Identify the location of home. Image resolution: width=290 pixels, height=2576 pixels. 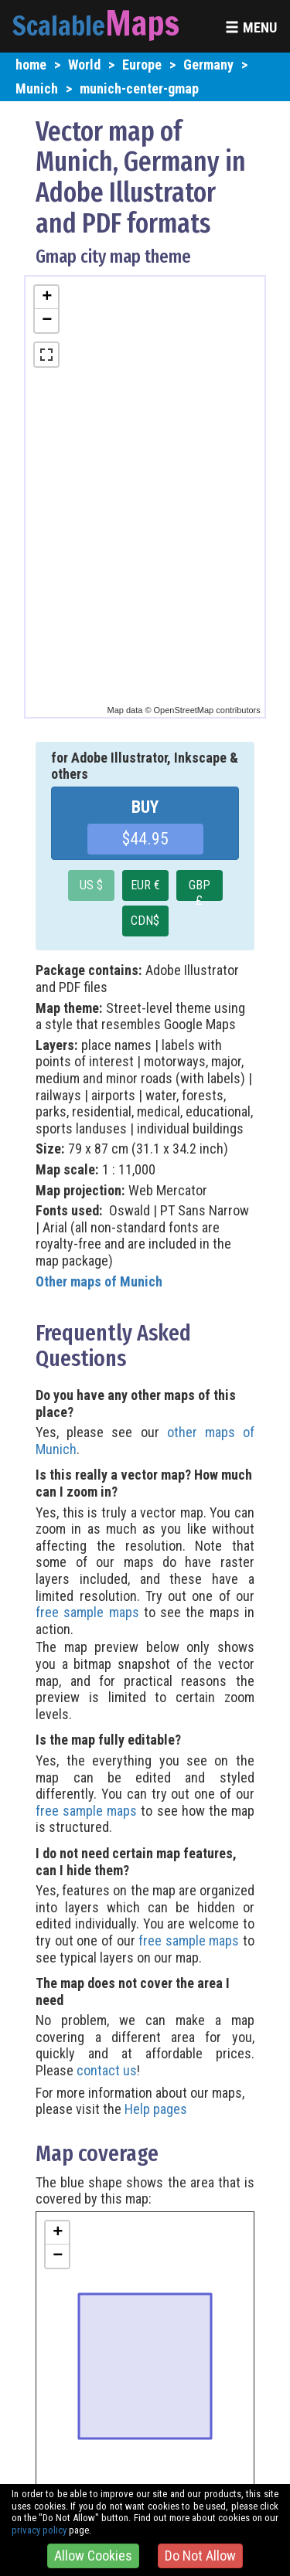
(30, 64).